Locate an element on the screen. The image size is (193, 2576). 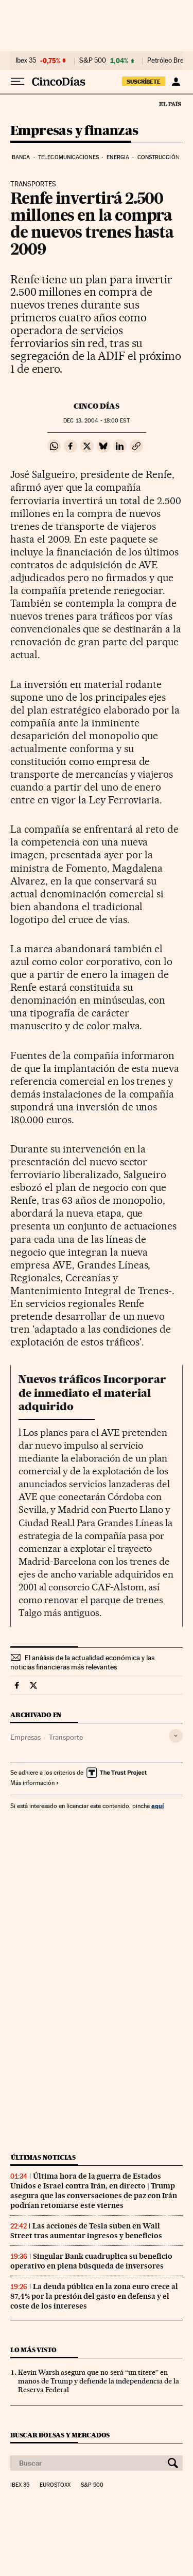
Ibex 35 is located at coordinates (25, 60).